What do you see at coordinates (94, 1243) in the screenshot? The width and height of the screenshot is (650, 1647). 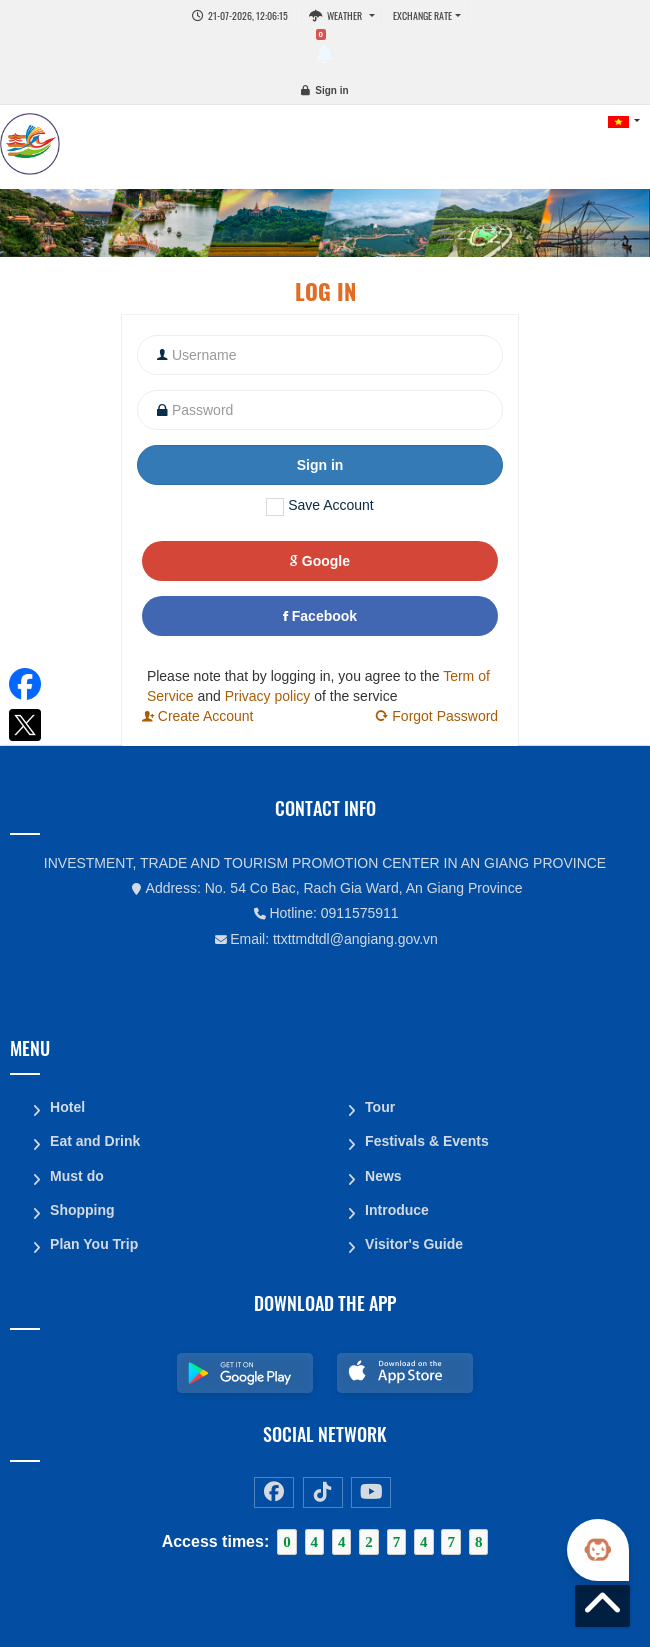 I see `Plan You Trip` at bounding box center [94, 1243].